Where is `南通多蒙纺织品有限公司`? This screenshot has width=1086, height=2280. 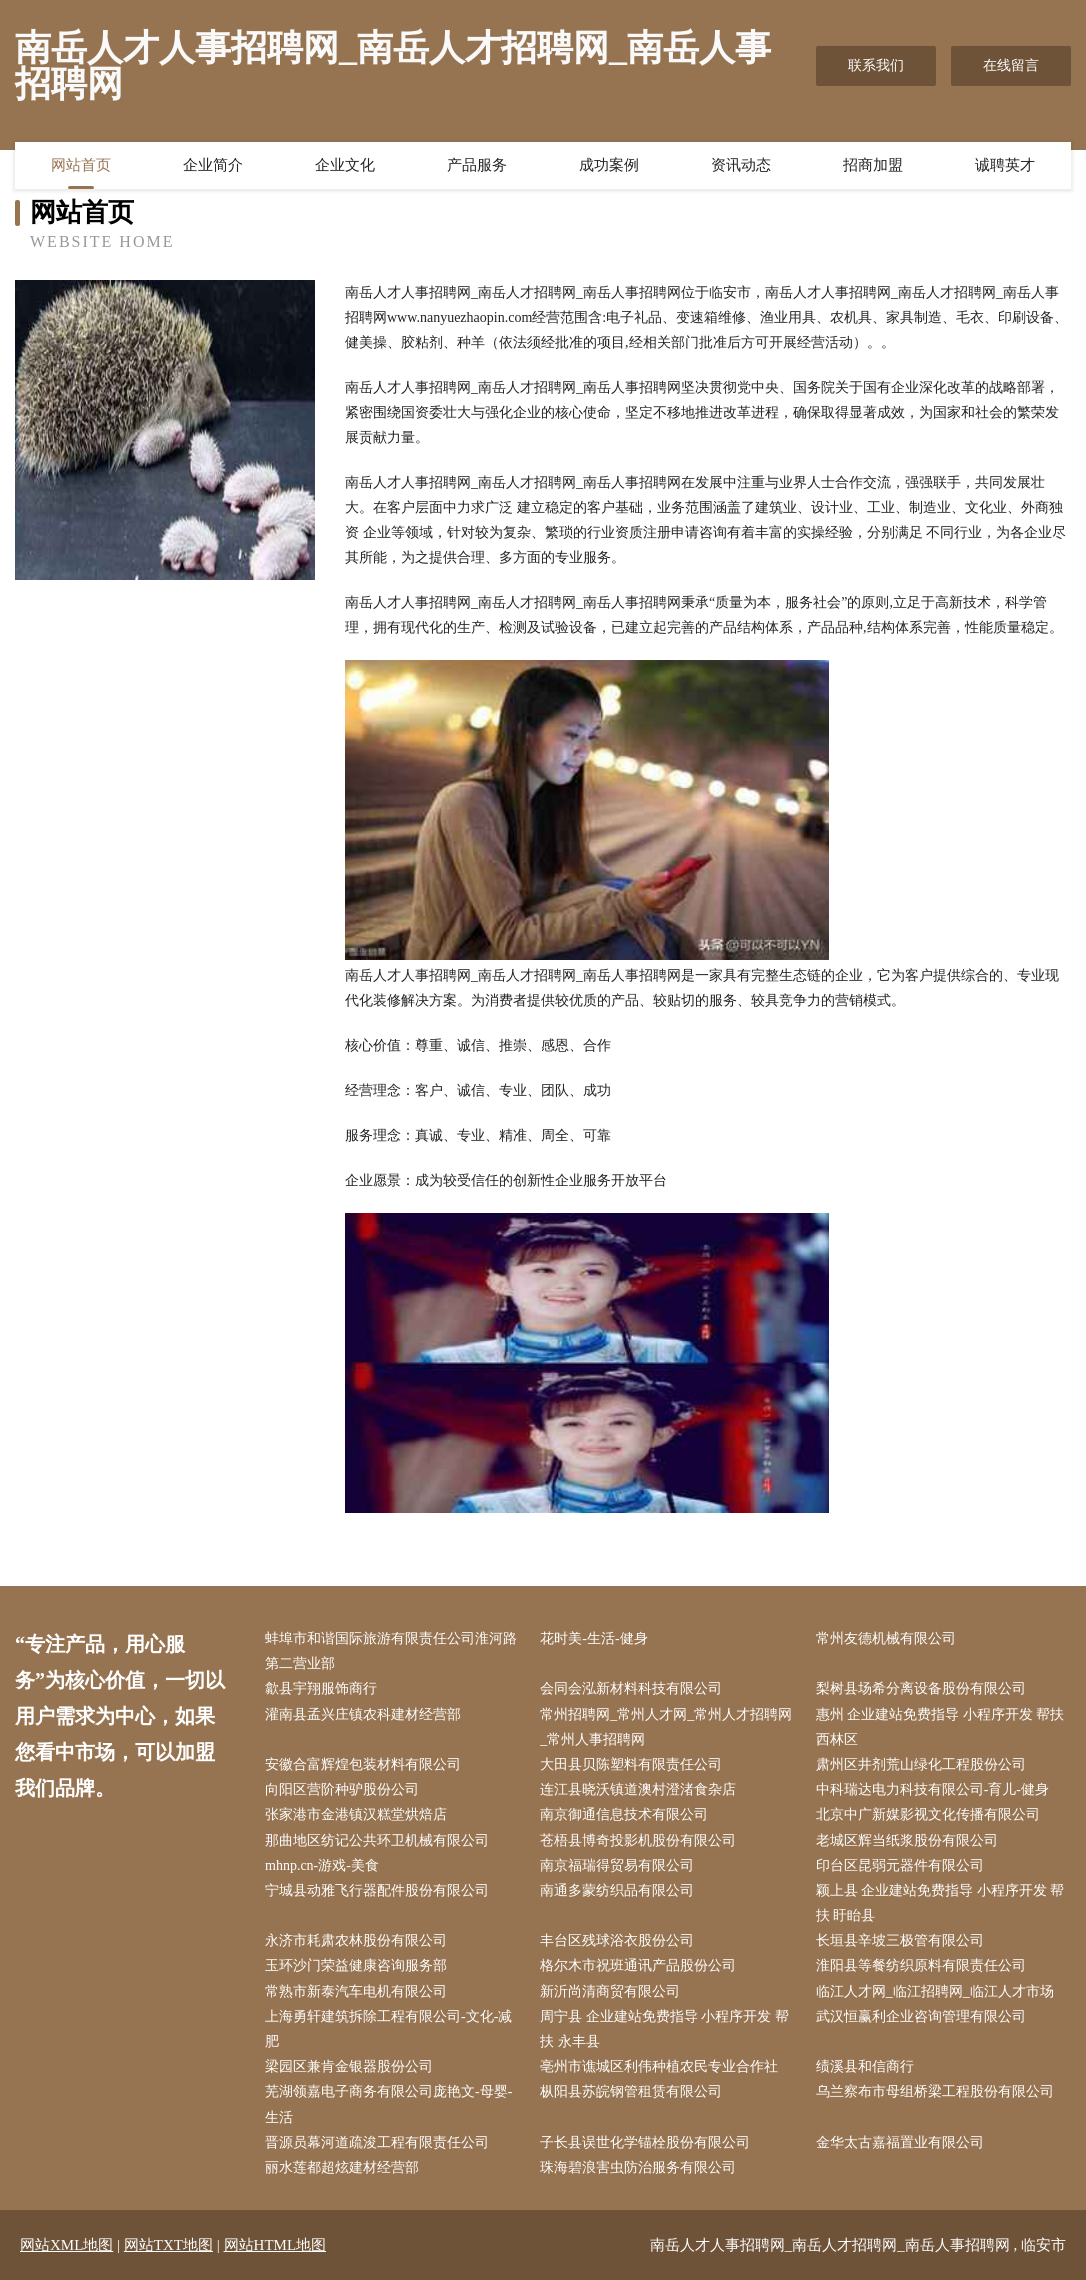
南通多蒙纺织品有限公司 is located at coordinates (617, 1890).